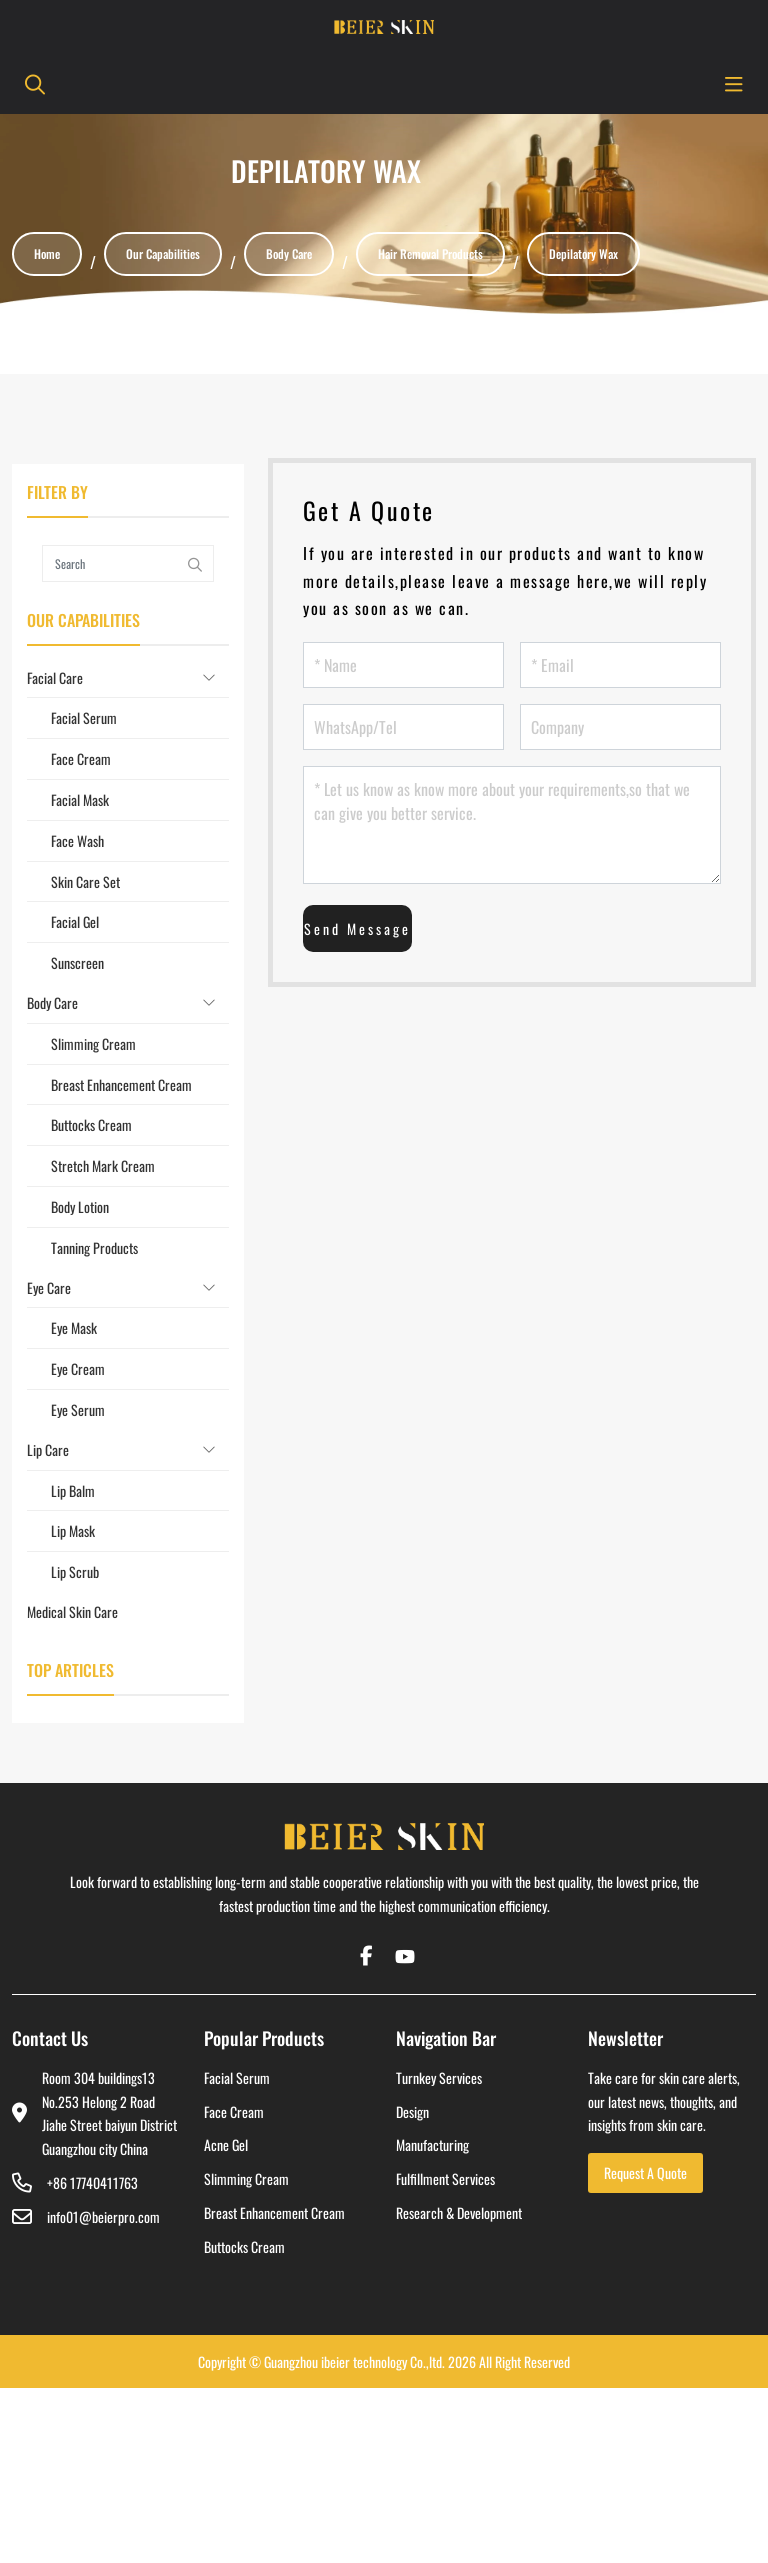 The height and width of the screenshot is (2563, 768). Describe the element at coordinates (226, 2144) in the screenshot. I see `Acne Gel` at that location.